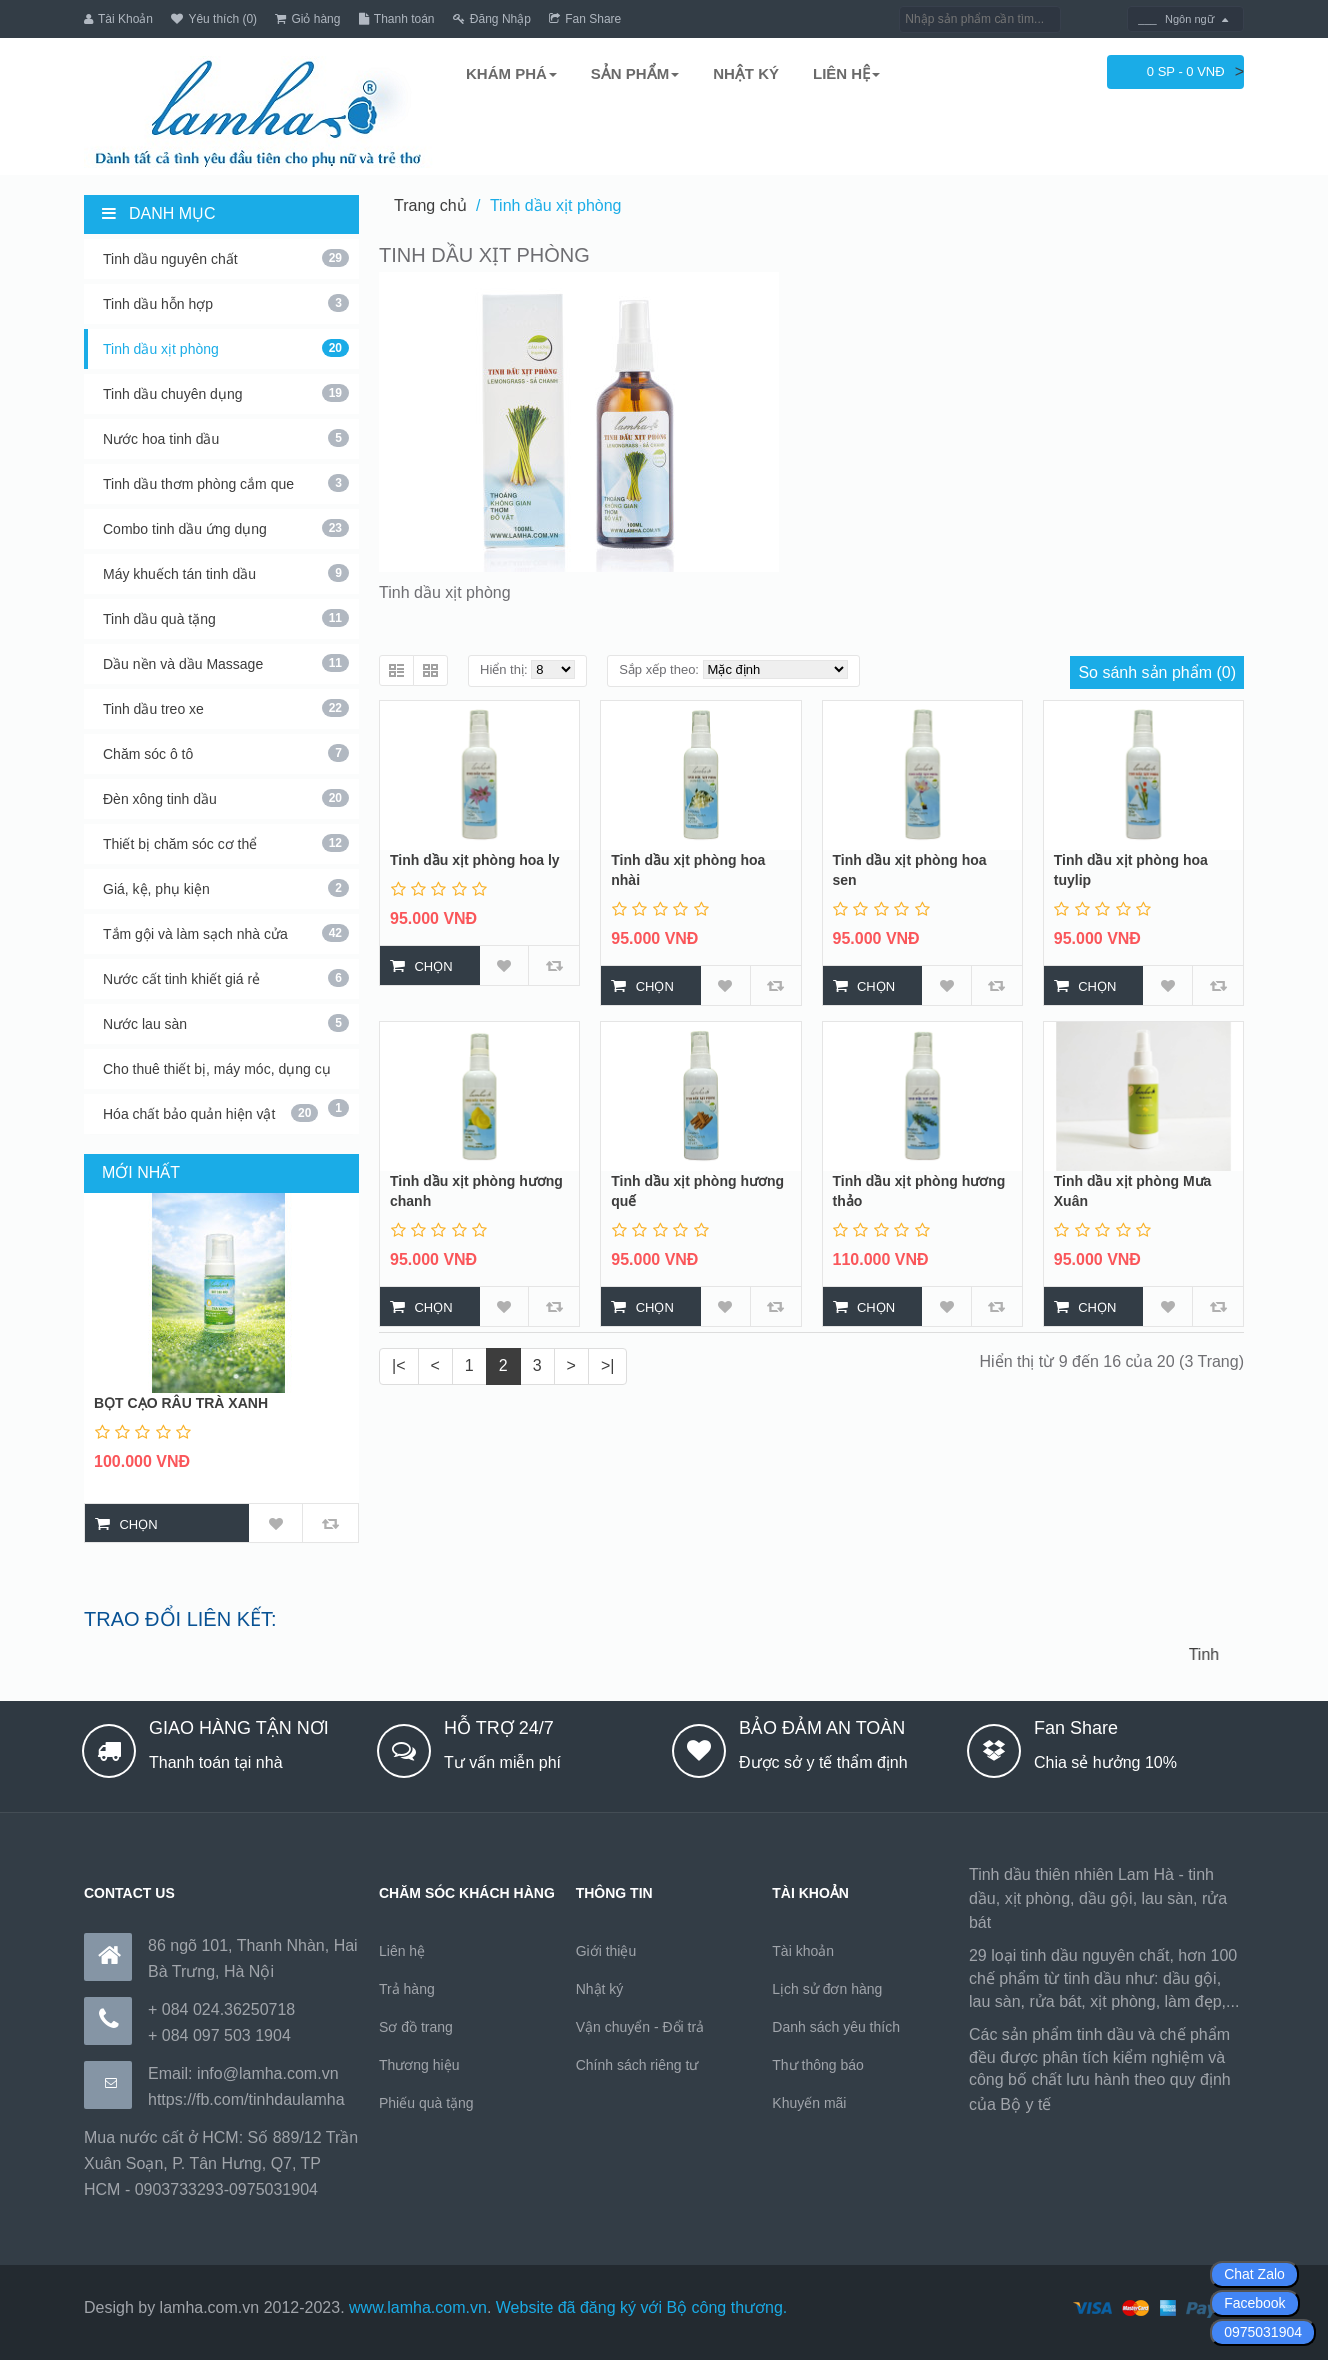 The width and height of the screenshot is (1328, 2360). I want to click on Cho thuê thiết bị, máy móc, dụng cụ, so click(226, 1075).